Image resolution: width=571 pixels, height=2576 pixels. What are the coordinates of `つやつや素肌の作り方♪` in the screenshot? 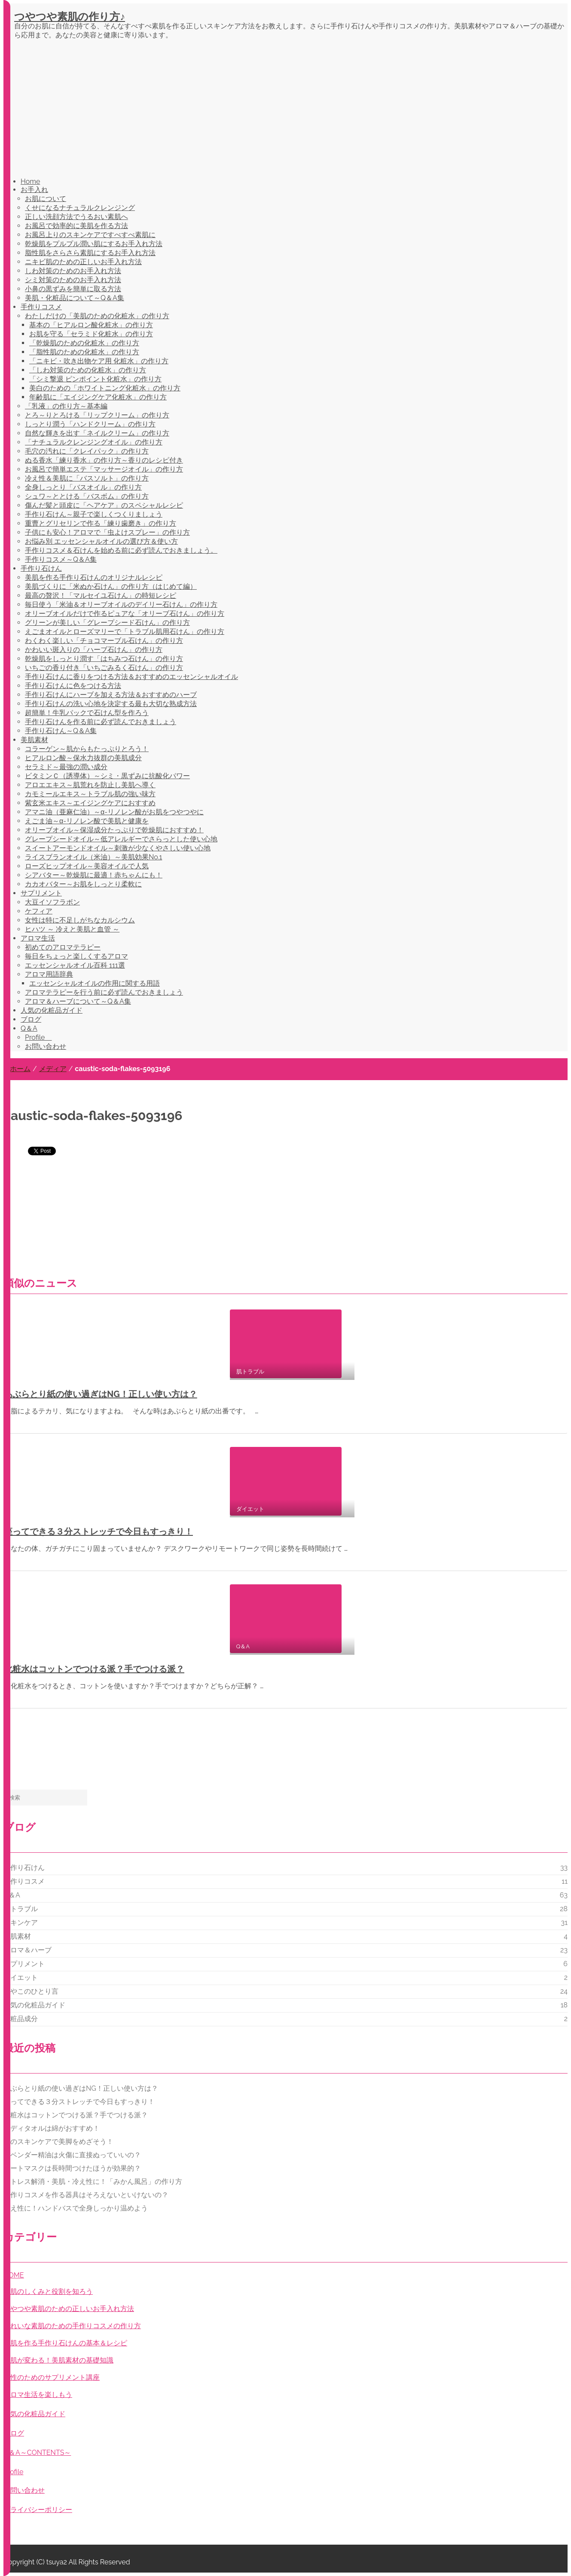 It's located at (69, 16).